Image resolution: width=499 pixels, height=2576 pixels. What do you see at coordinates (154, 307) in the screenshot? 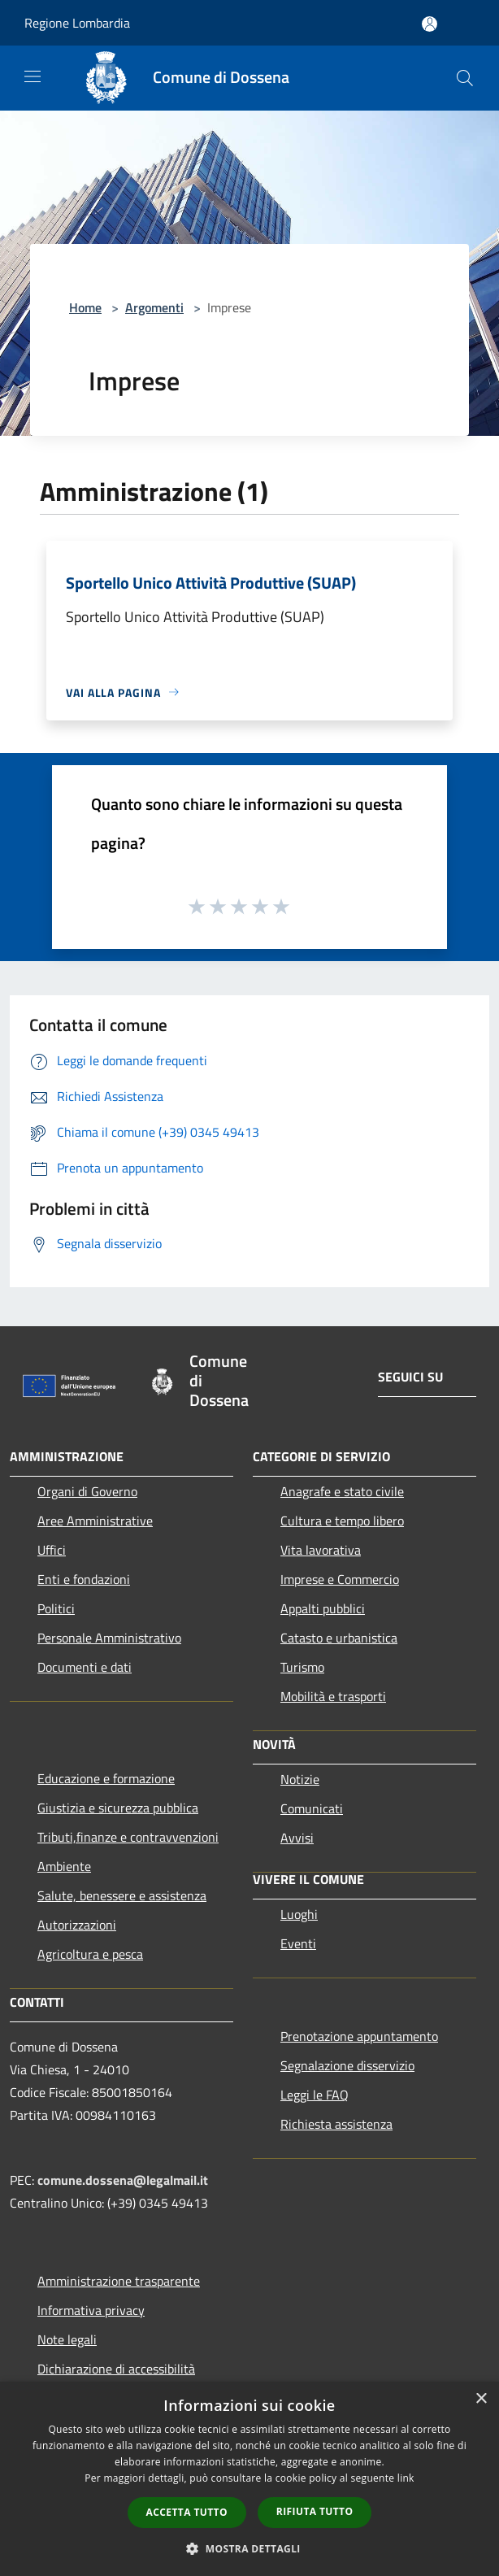
I see `Argomenti` at bounding box center [154, 307].